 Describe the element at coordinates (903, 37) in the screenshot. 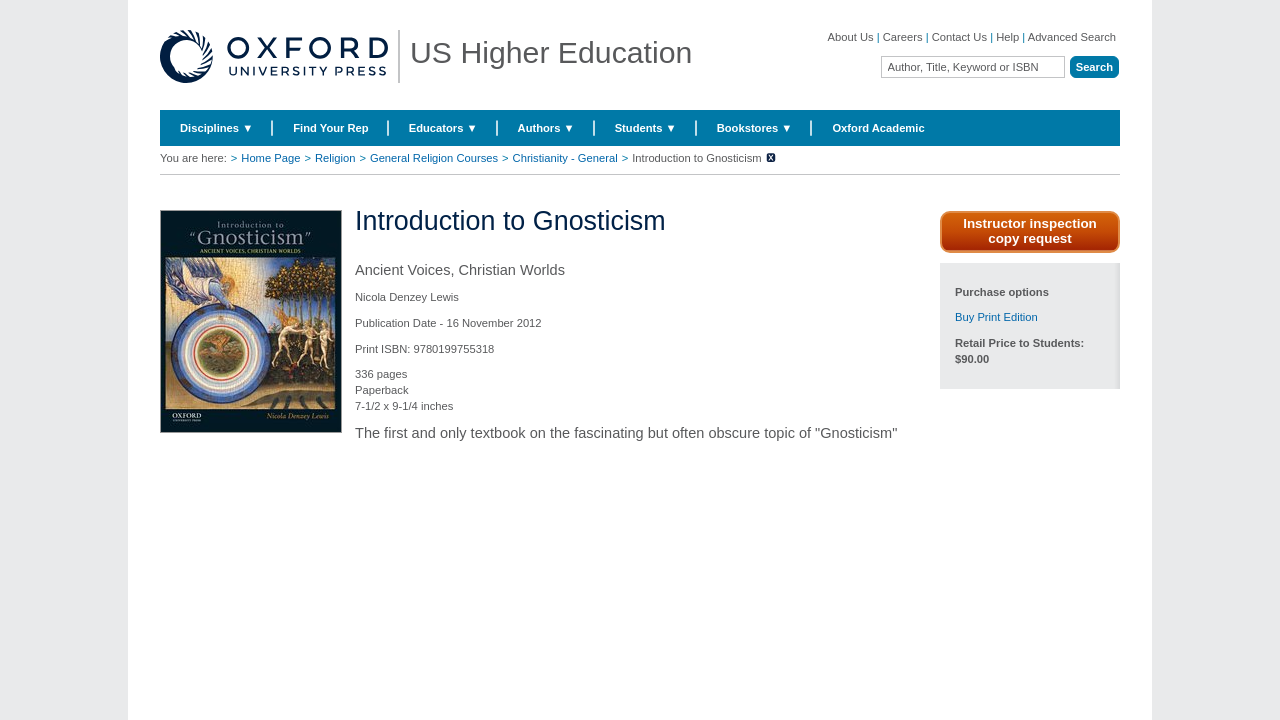

I see `Careers` at that location.